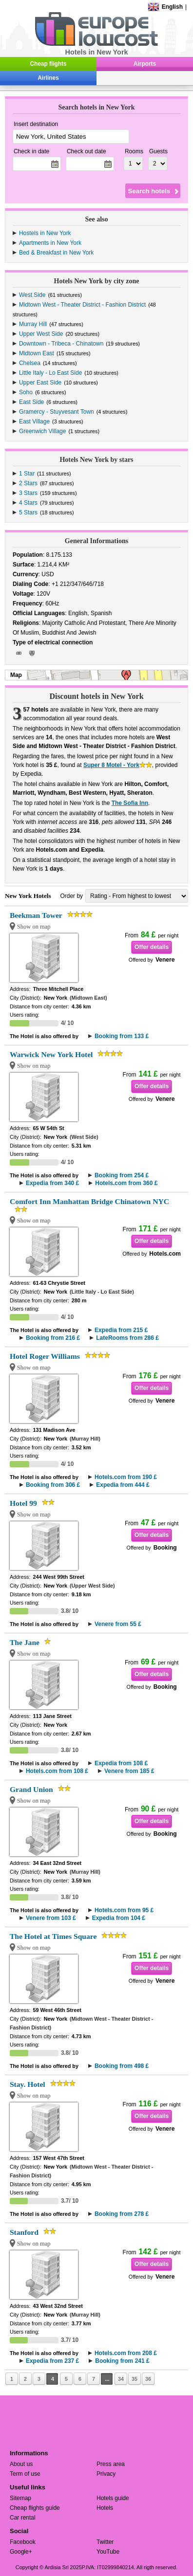  I want to click on Murray Hill, so click(33, 324).